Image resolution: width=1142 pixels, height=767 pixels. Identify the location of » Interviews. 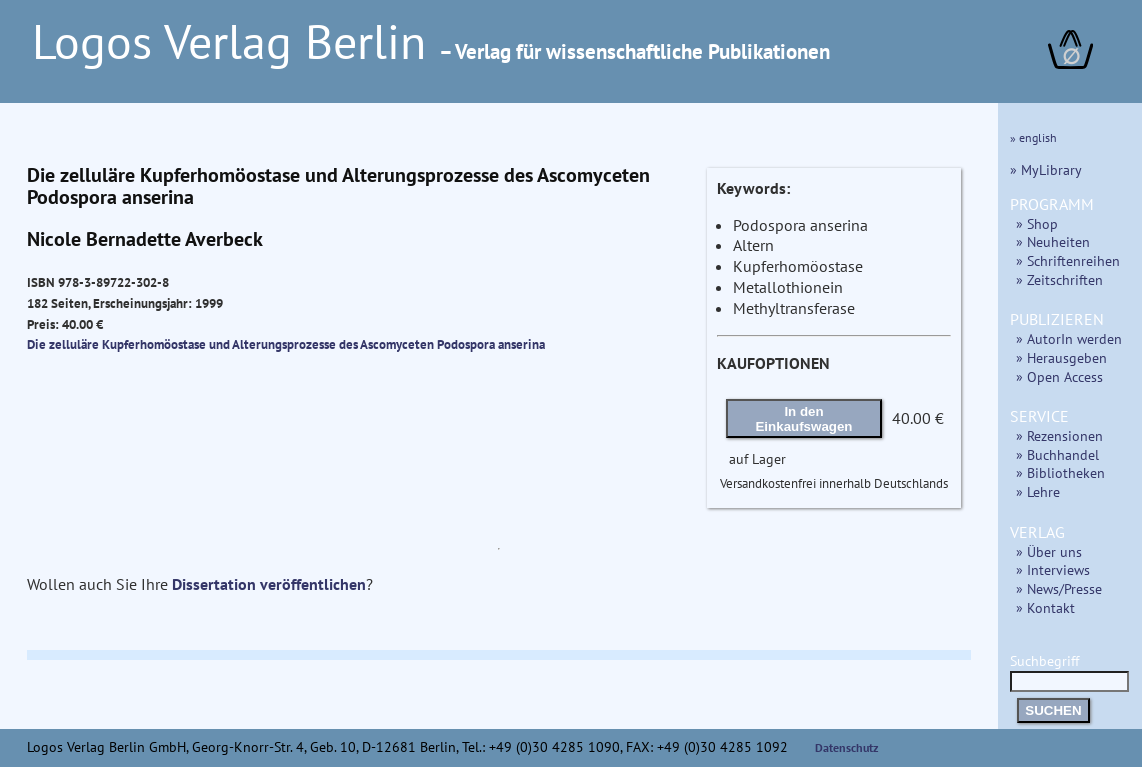
(1053, 569).